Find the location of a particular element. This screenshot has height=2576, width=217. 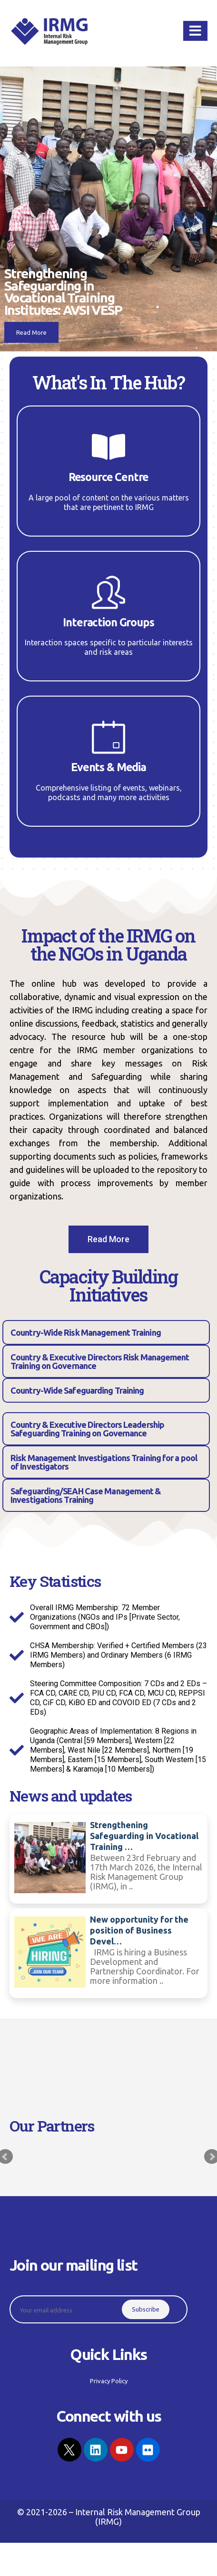

Events & Media is located at coordinates (108, 767).